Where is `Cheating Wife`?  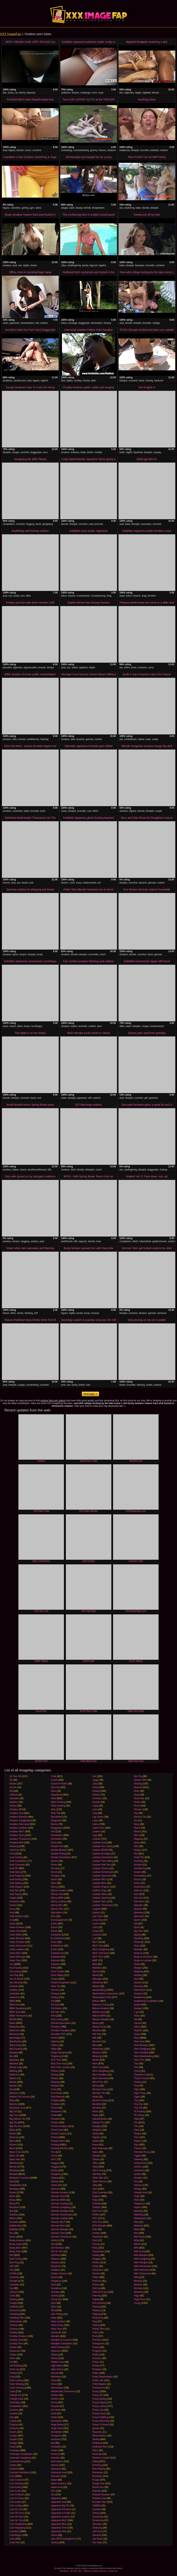
Cheating Wife is located at coordinates (17, 2317).